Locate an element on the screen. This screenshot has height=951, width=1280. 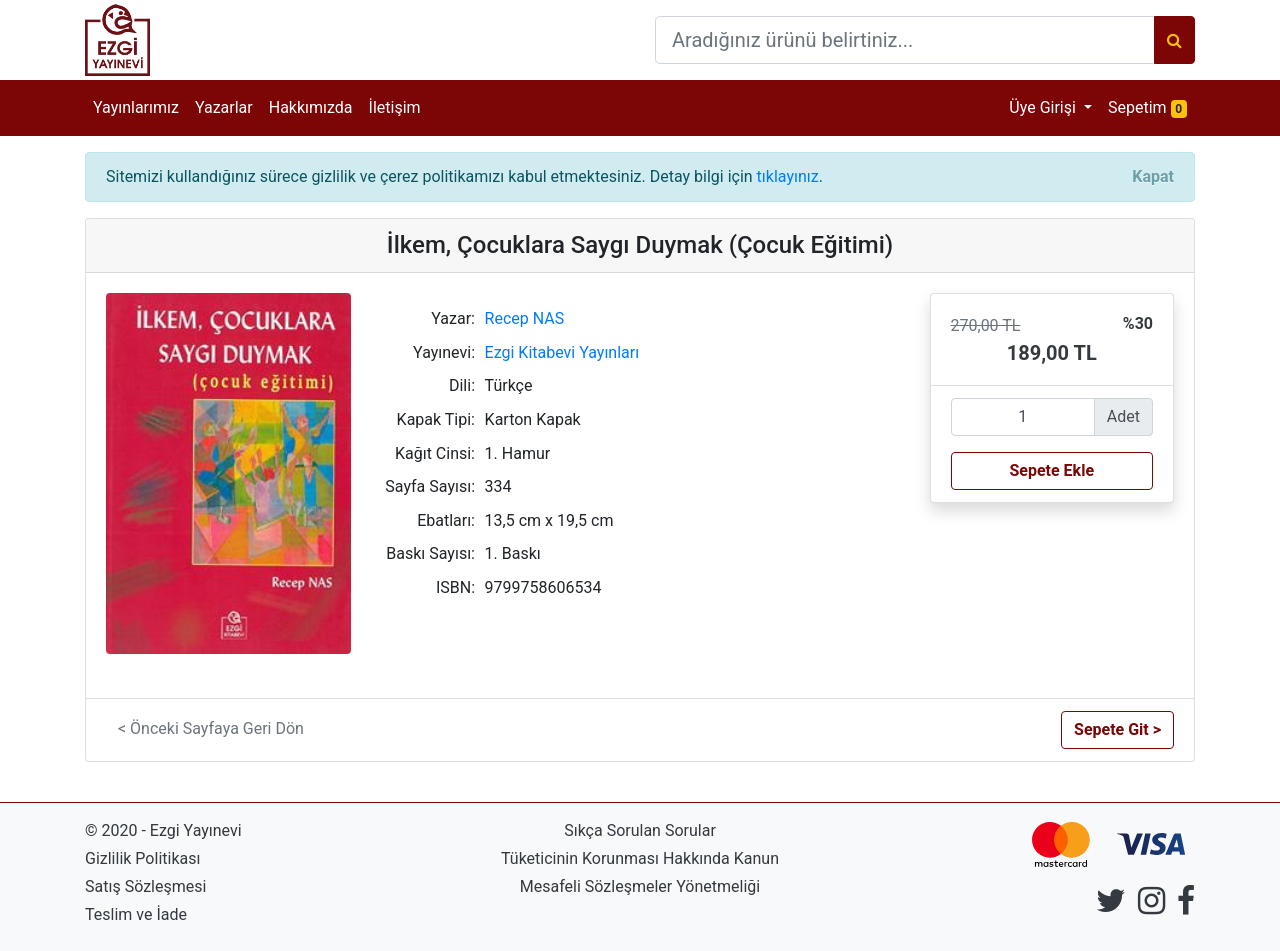
tıklayınız is located at coordinates (788, 176).